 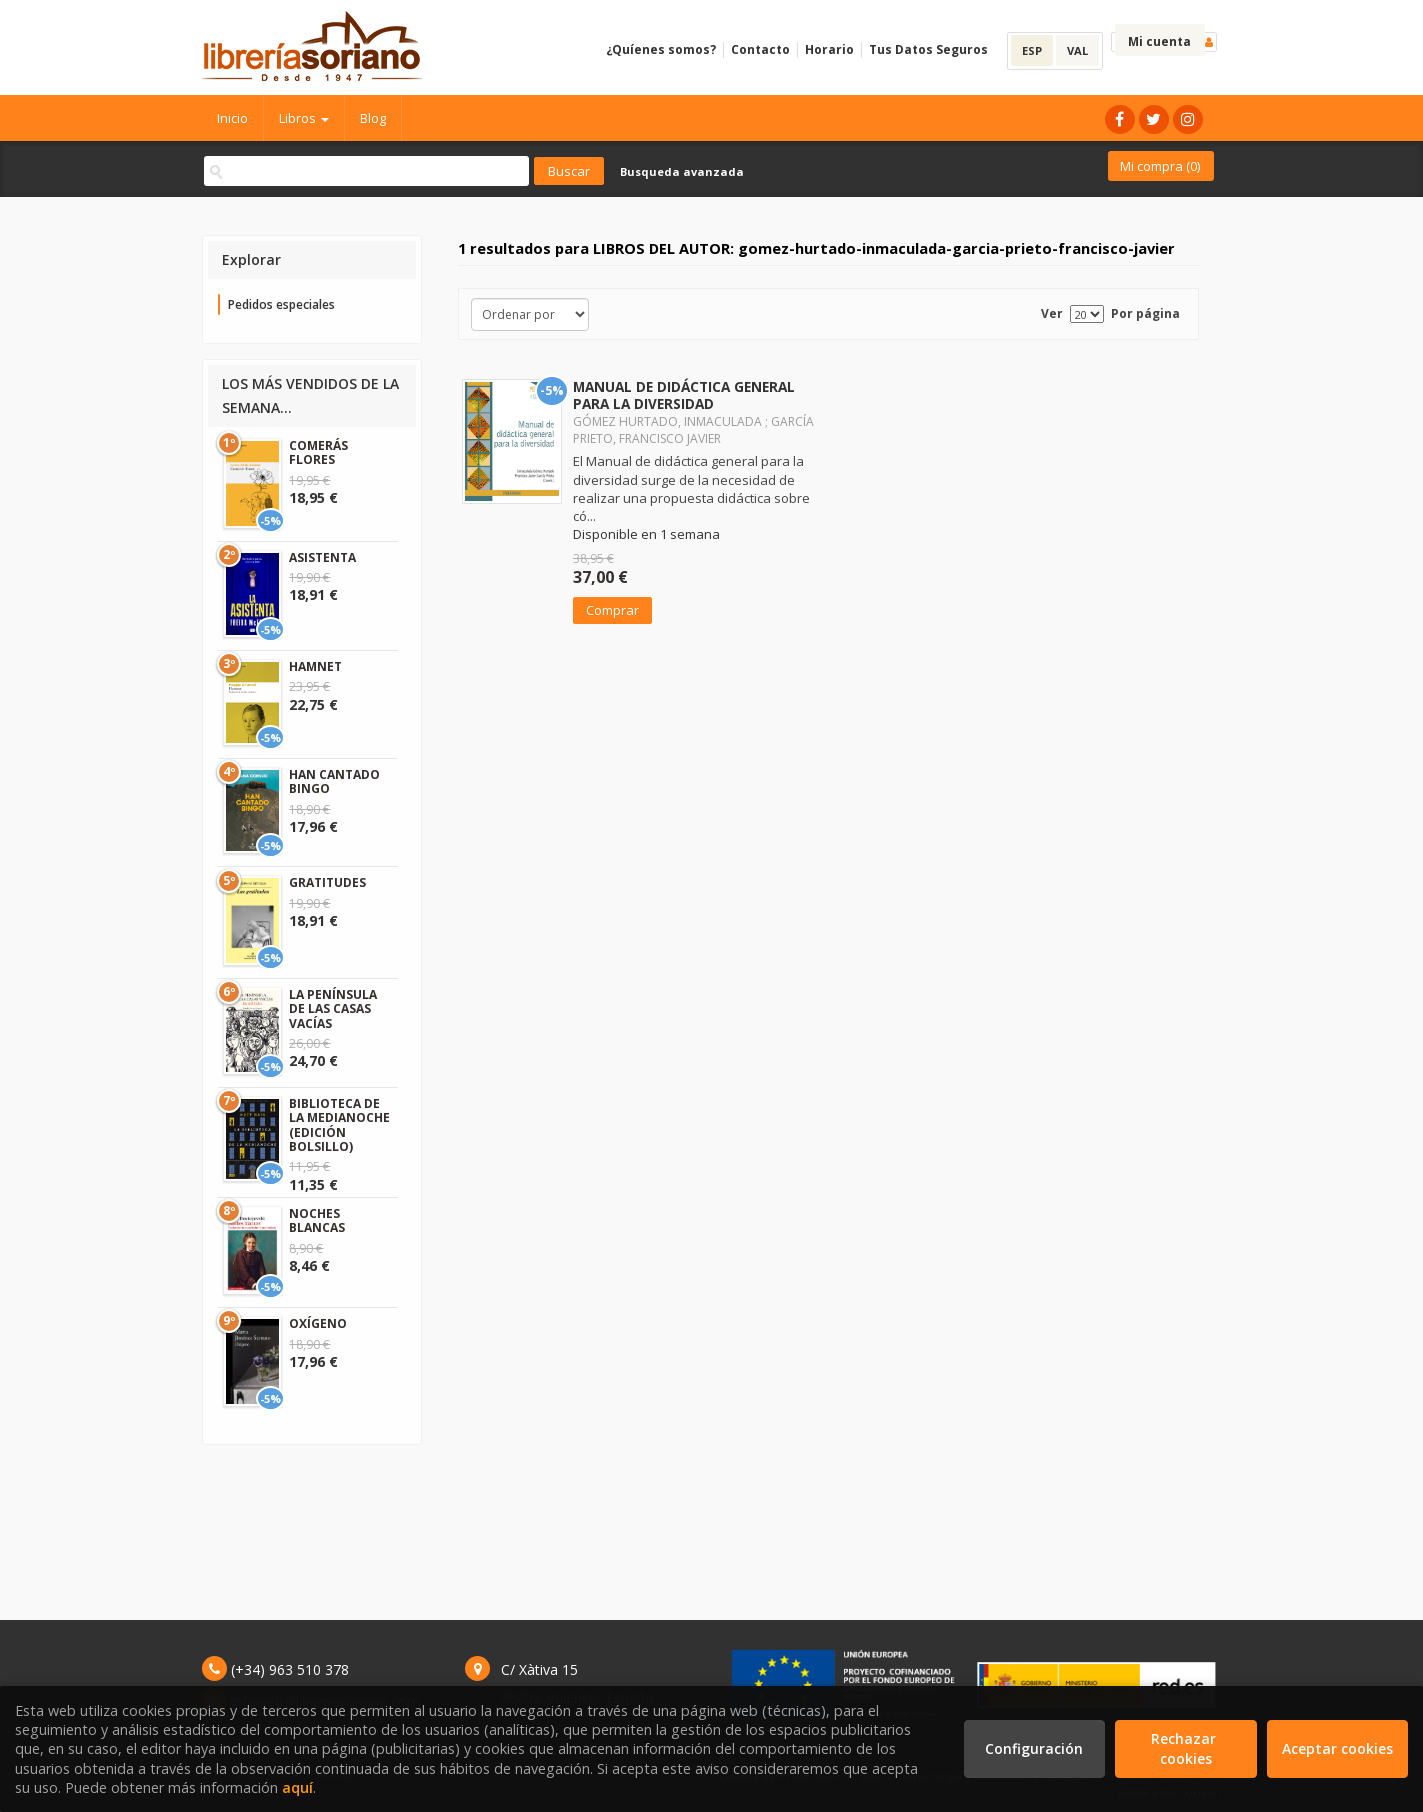 I want to click on aquí, so click(x=297, y=1787).